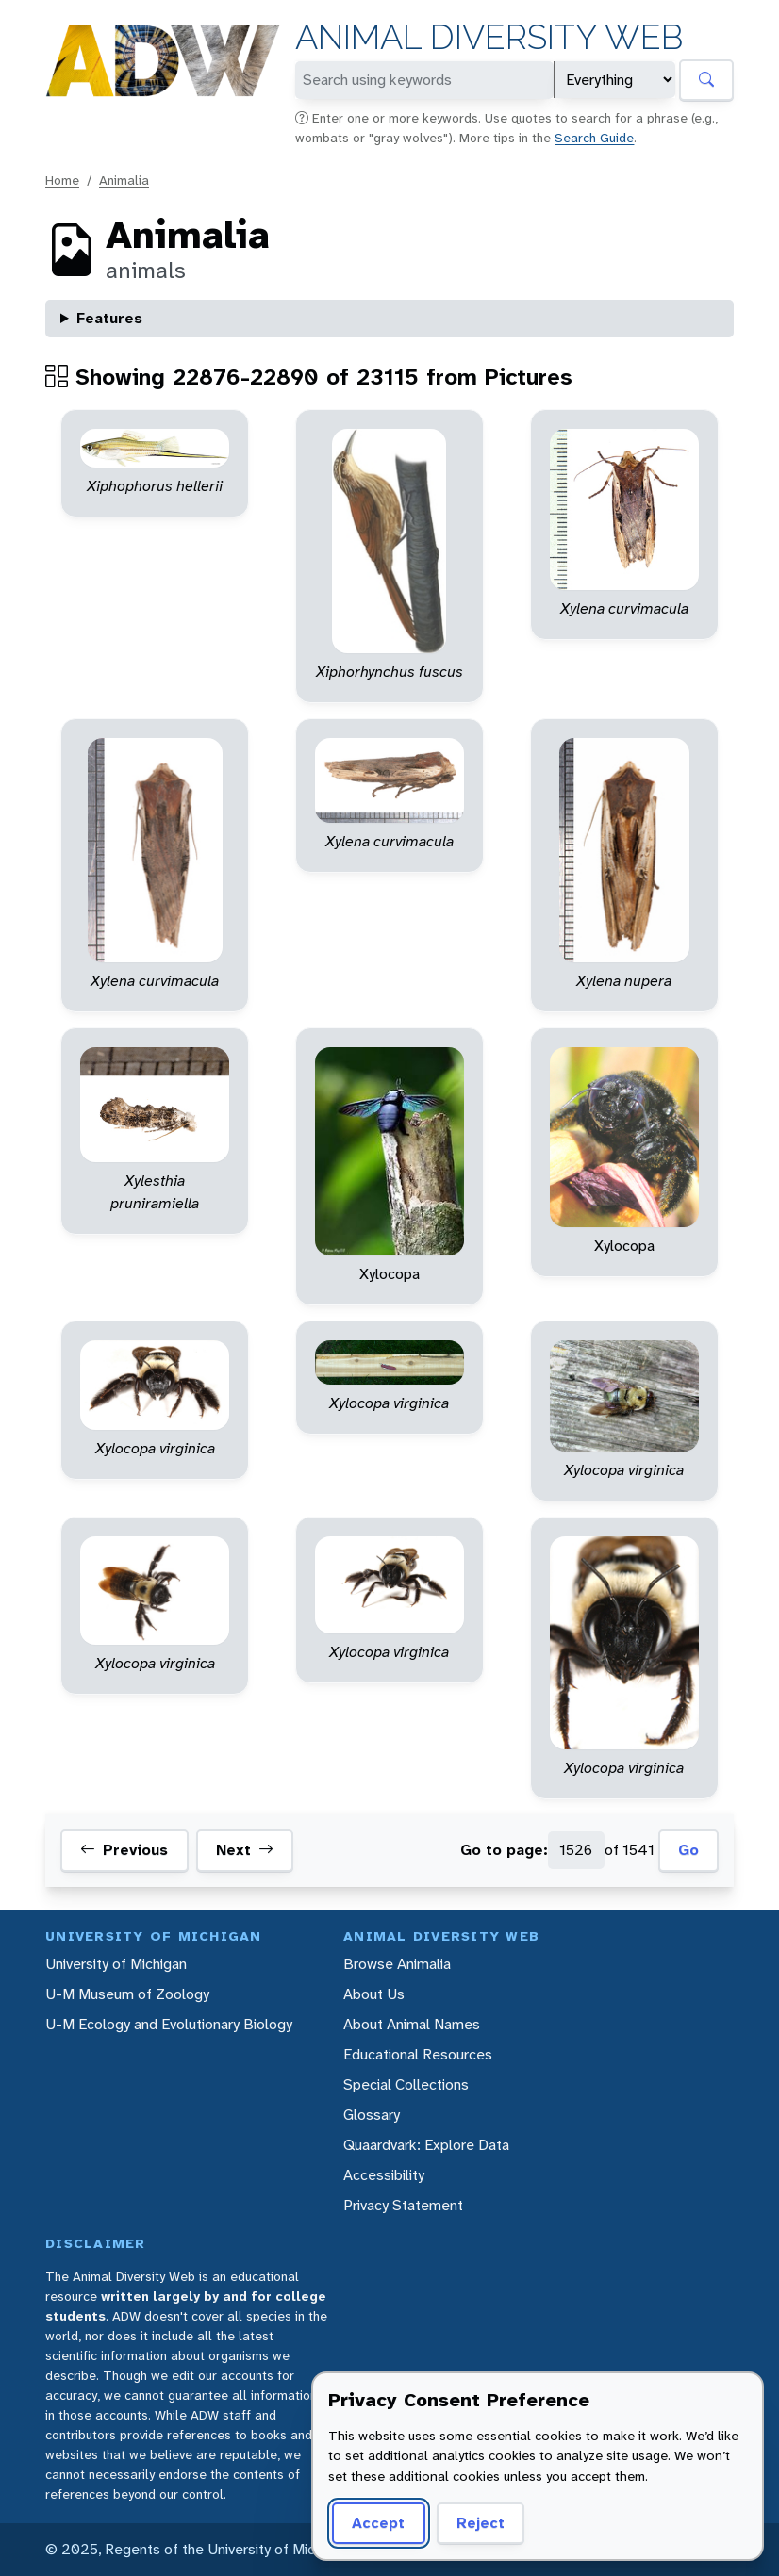 The height and width of the screenshot is (2576, 779). Describe the element at coordinates (417, 2054) in the screenshot. I see `Educational Resources` at that location.